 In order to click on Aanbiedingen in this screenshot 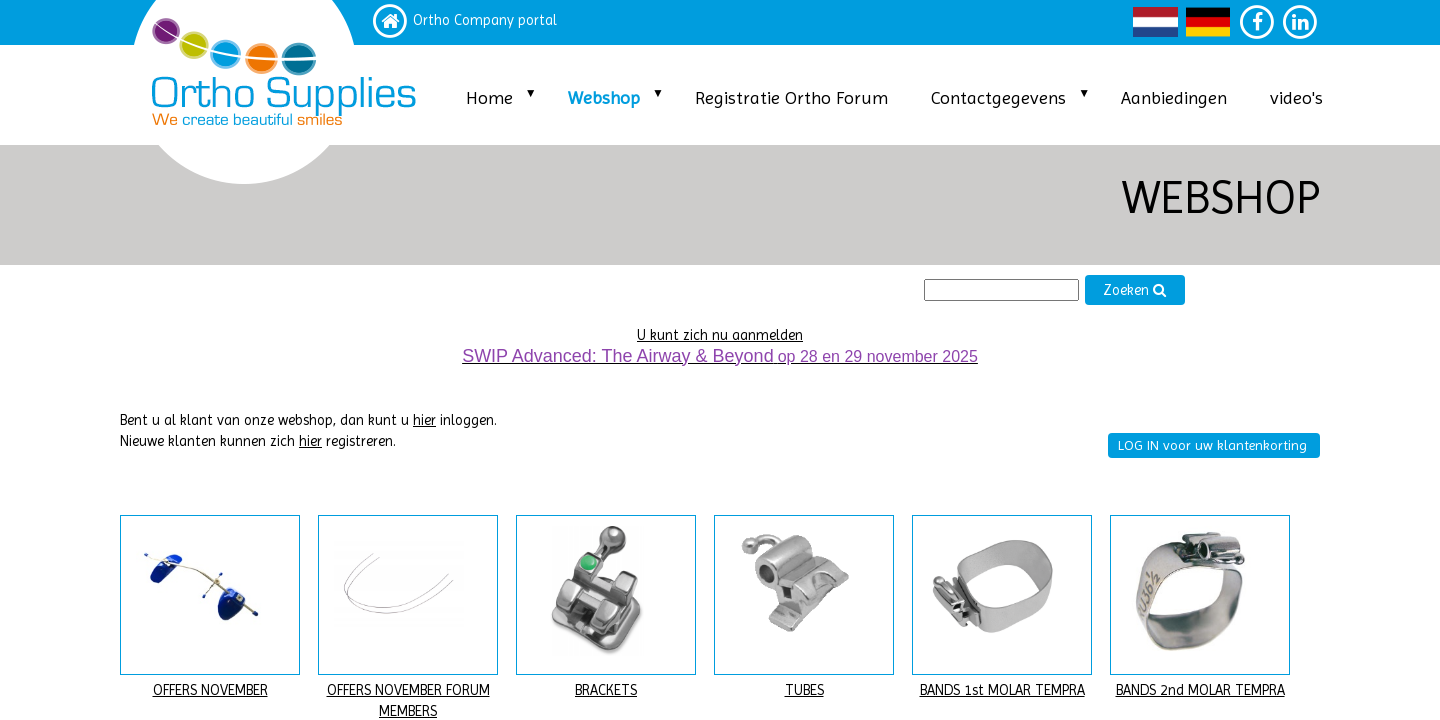, I will do `click(1174, 97)`.